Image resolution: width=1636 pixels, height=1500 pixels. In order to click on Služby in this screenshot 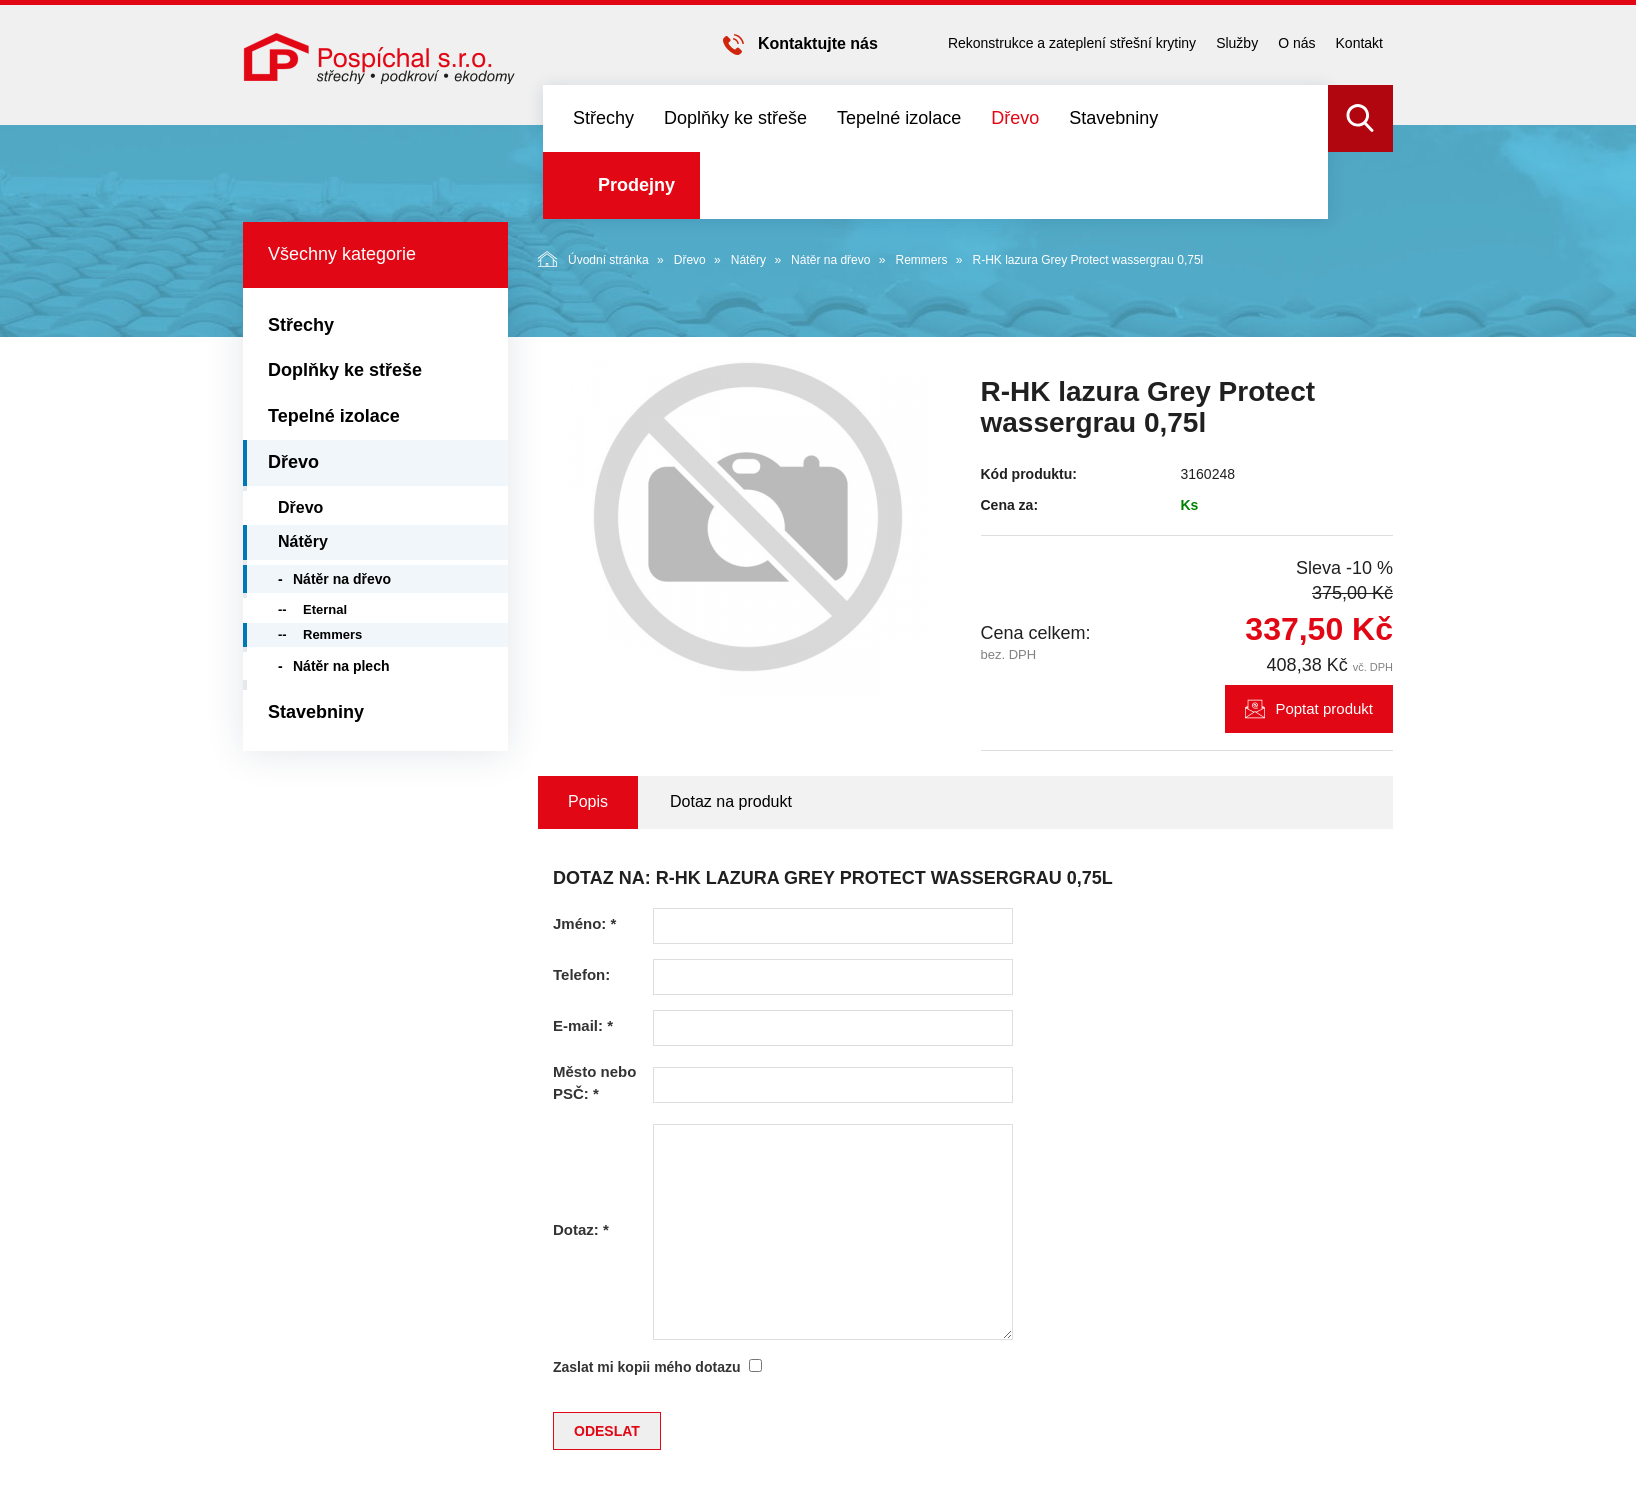, I will do `click(1237, 43)`.